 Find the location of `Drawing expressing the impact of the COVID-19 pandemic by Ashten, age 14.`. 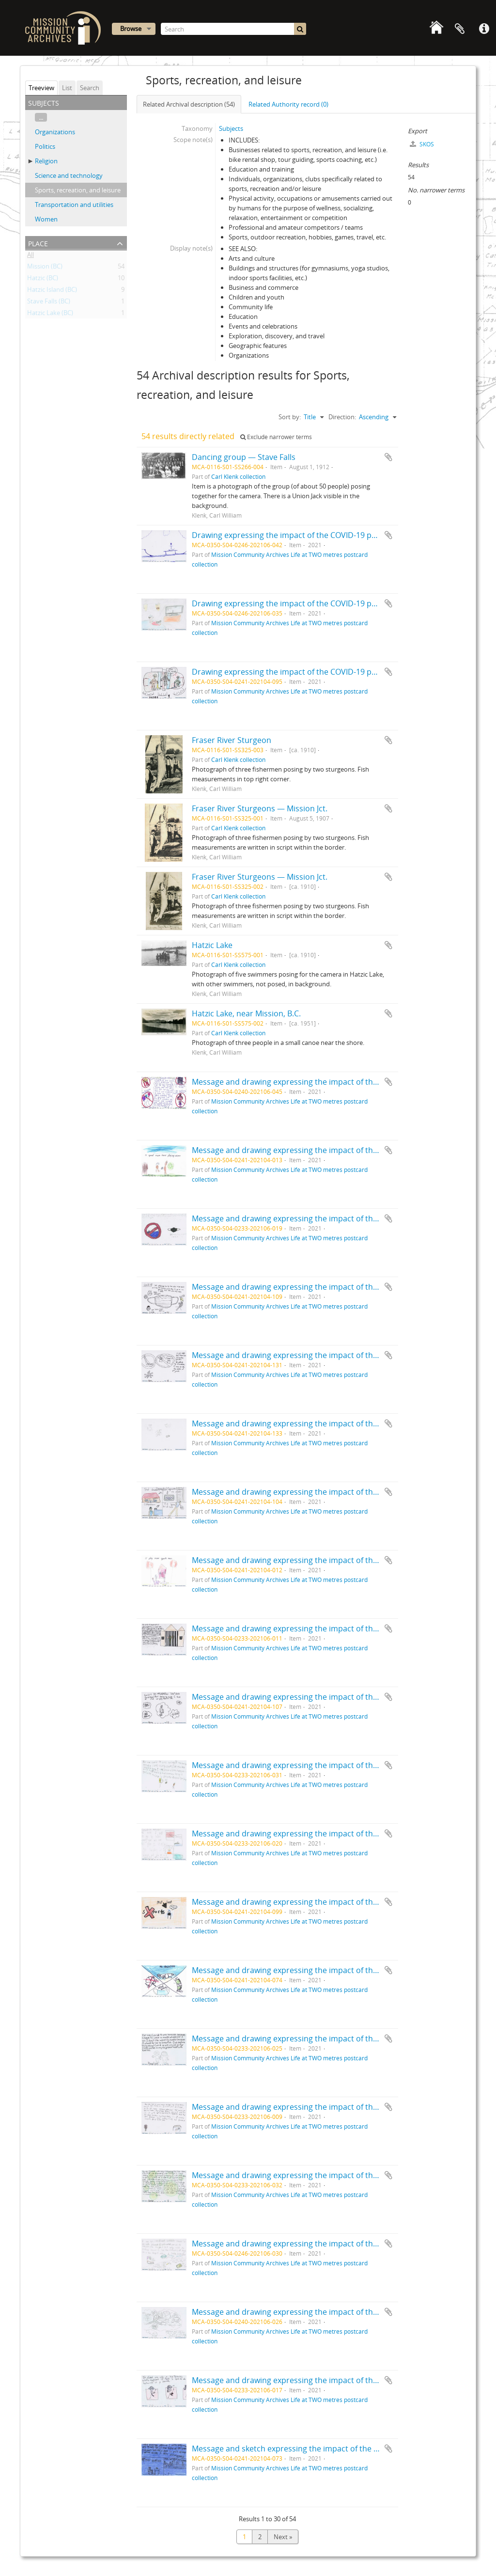

Drawing expressing the impact of the COVID-19 pandemic by Ashten, age 14. is located at coordinates (331, 535).